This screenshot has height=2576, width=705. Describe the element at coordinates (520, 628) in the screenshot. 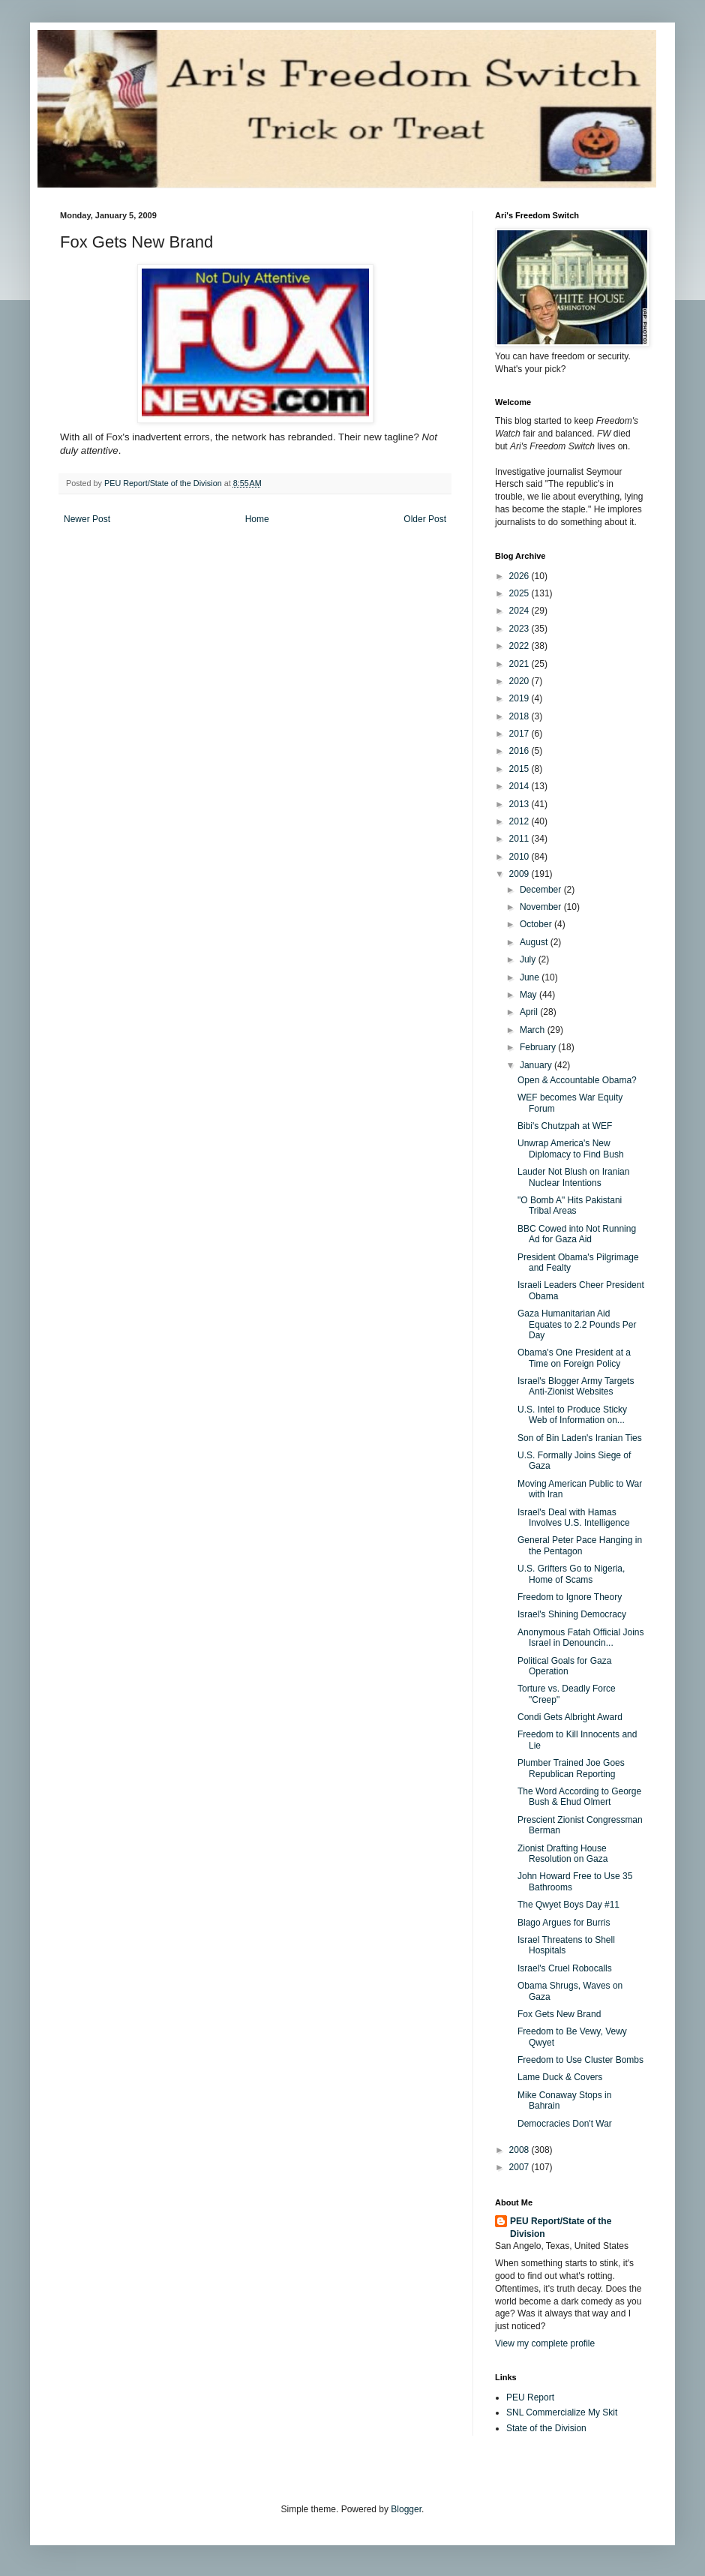

I see `2023` at that location.